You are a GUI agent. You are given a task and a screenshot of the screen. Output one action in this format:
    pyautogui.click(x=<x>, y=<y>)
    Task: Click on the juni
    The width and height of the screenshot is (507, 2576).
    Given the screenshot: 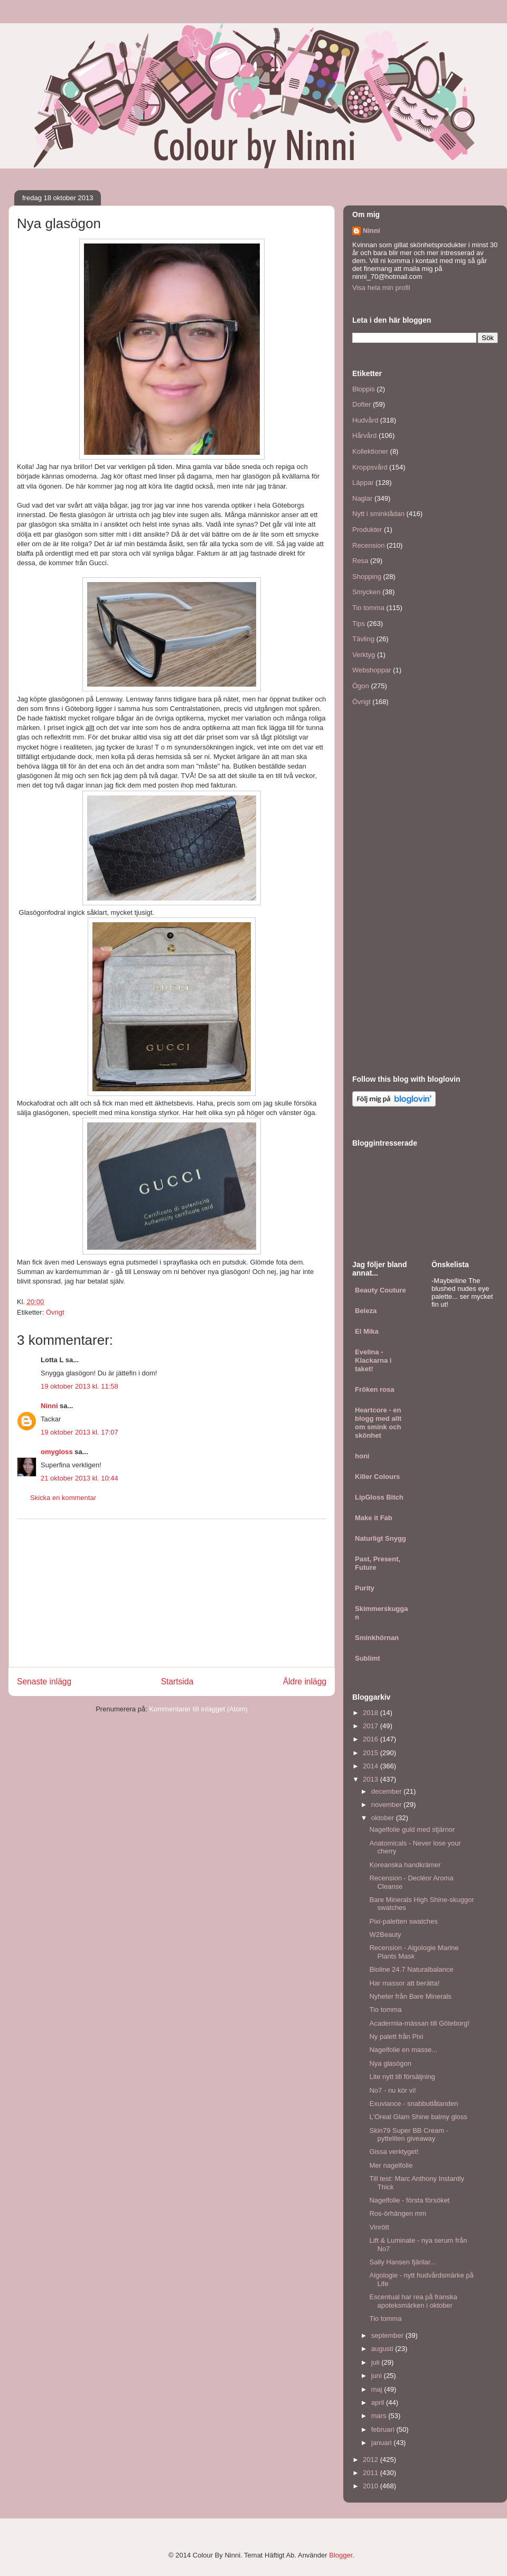 What is the action you would take?
    pyautogui.click(x=377, y=2376)
    